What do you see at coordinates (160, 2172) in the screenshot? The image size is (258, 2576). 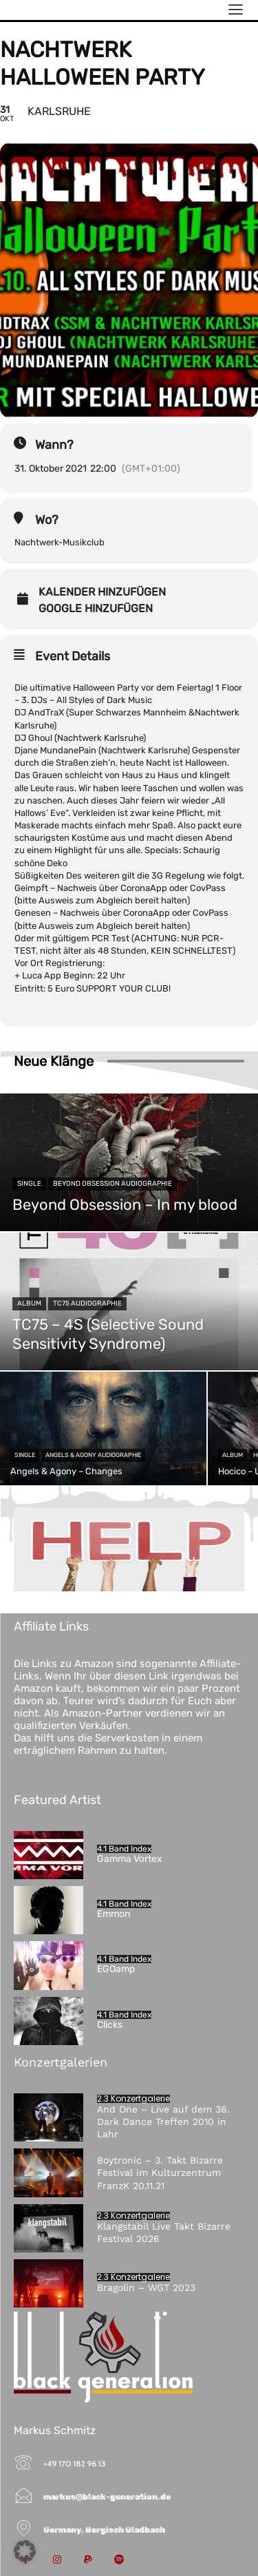 I see `Boytronic – 3. Takt Bizarre Festival im Kulturzentrum FranzK 20.11.21` at bounding box center [160, 2172].